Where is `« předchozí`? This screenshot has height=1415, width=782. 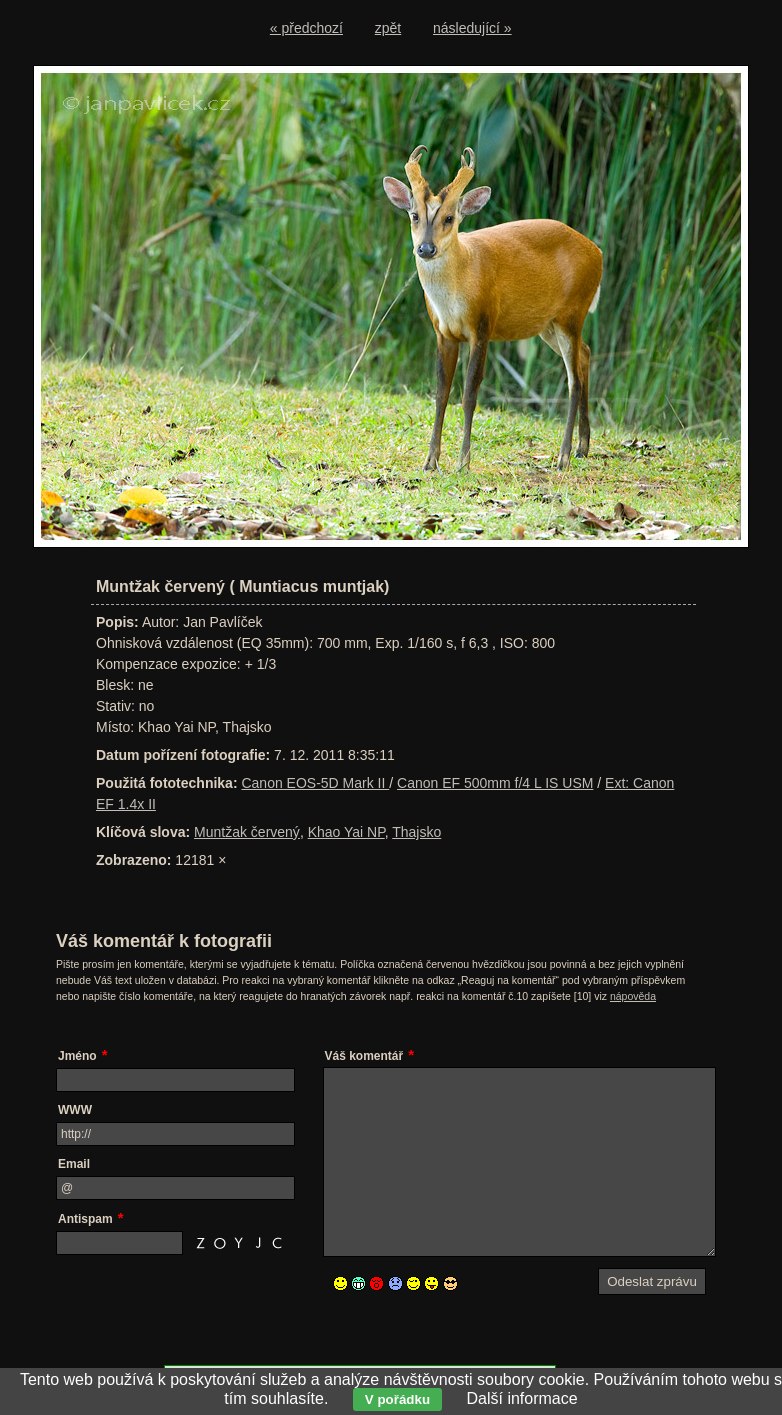
« předchozí is located at coordinates (306, 28).